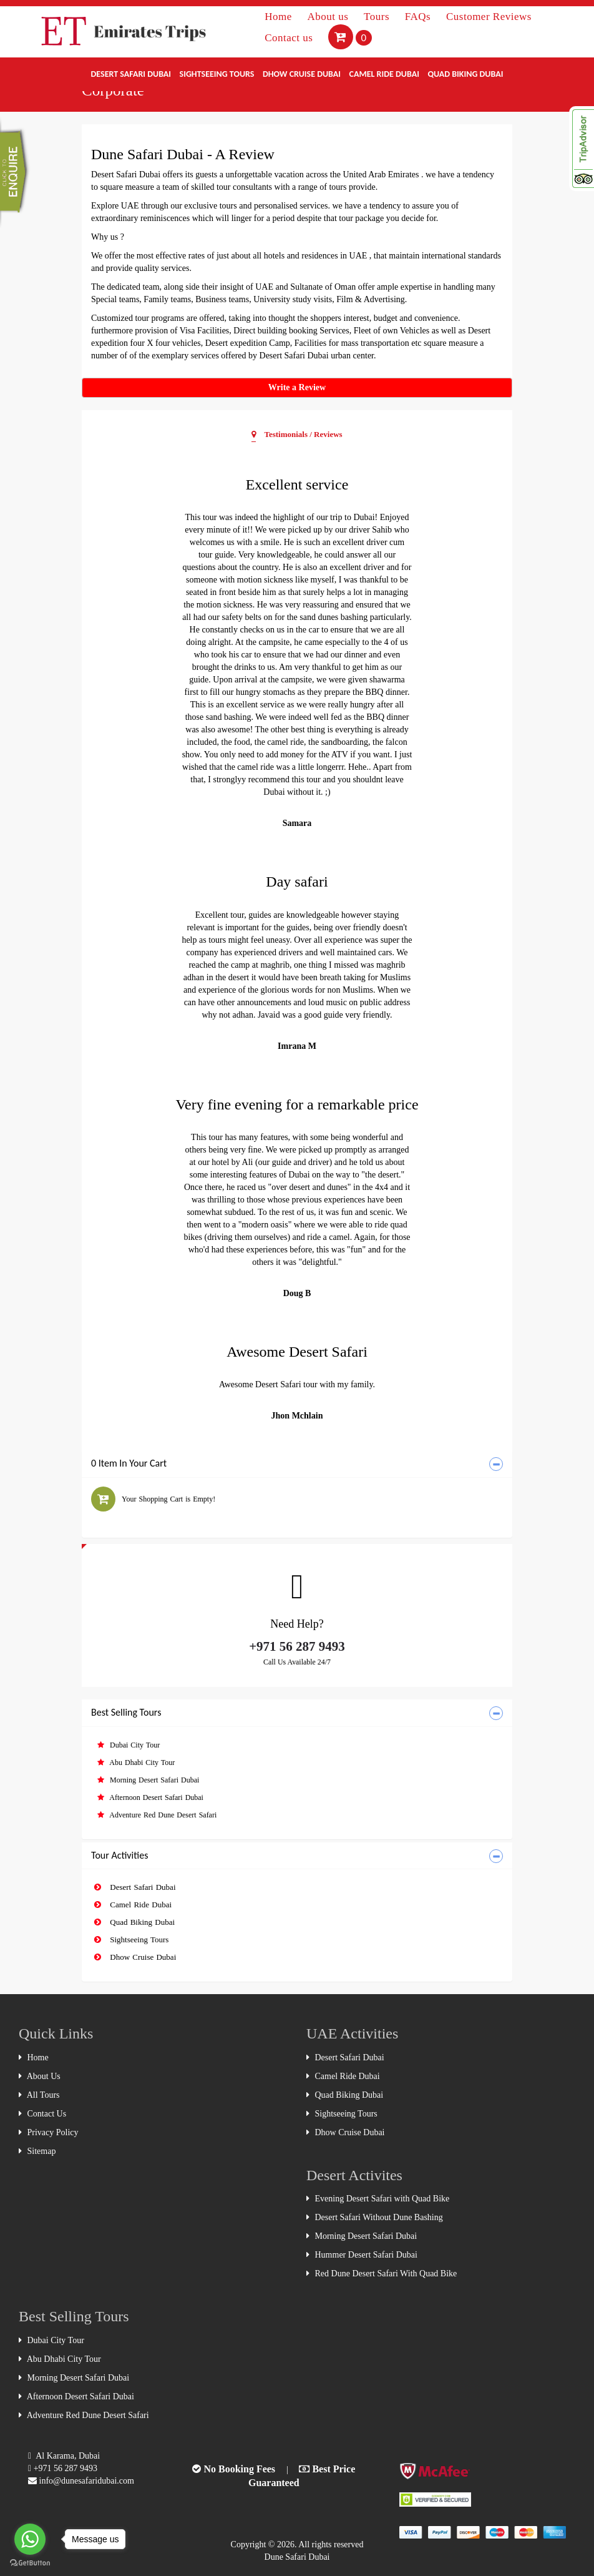 This screenshot has width=594, height=2576. What do you see at coordinates (37, 2151) in the screenshot?
I see `Sitemap` at bounding box center [37, 2151].